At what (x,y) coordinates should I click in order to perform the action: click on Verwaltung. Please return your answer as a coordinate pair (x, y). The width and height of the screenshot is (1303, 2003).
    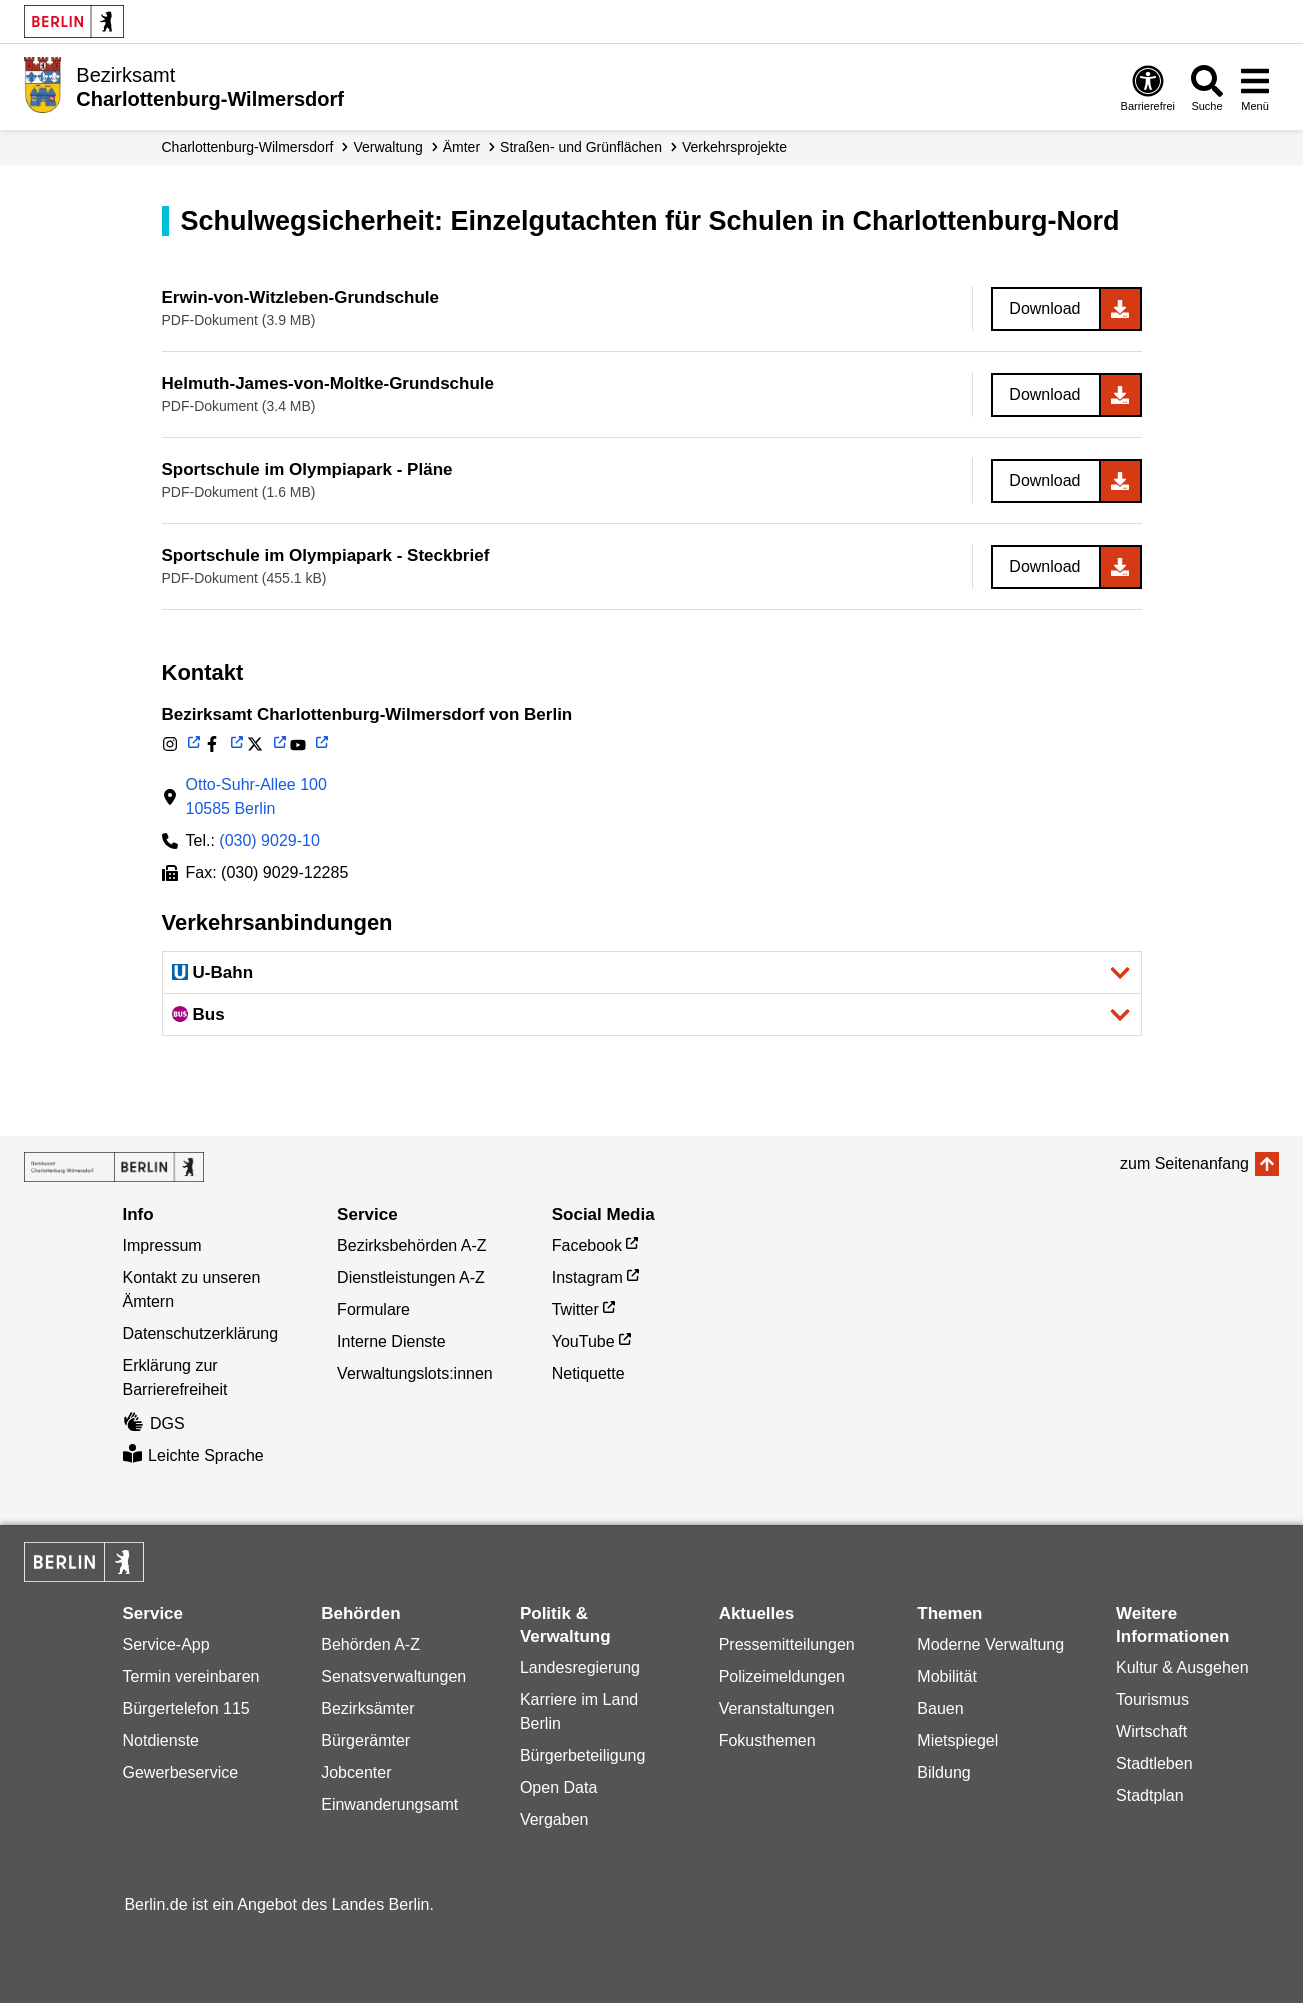
    Looking at the image, I should click on (387, 147).